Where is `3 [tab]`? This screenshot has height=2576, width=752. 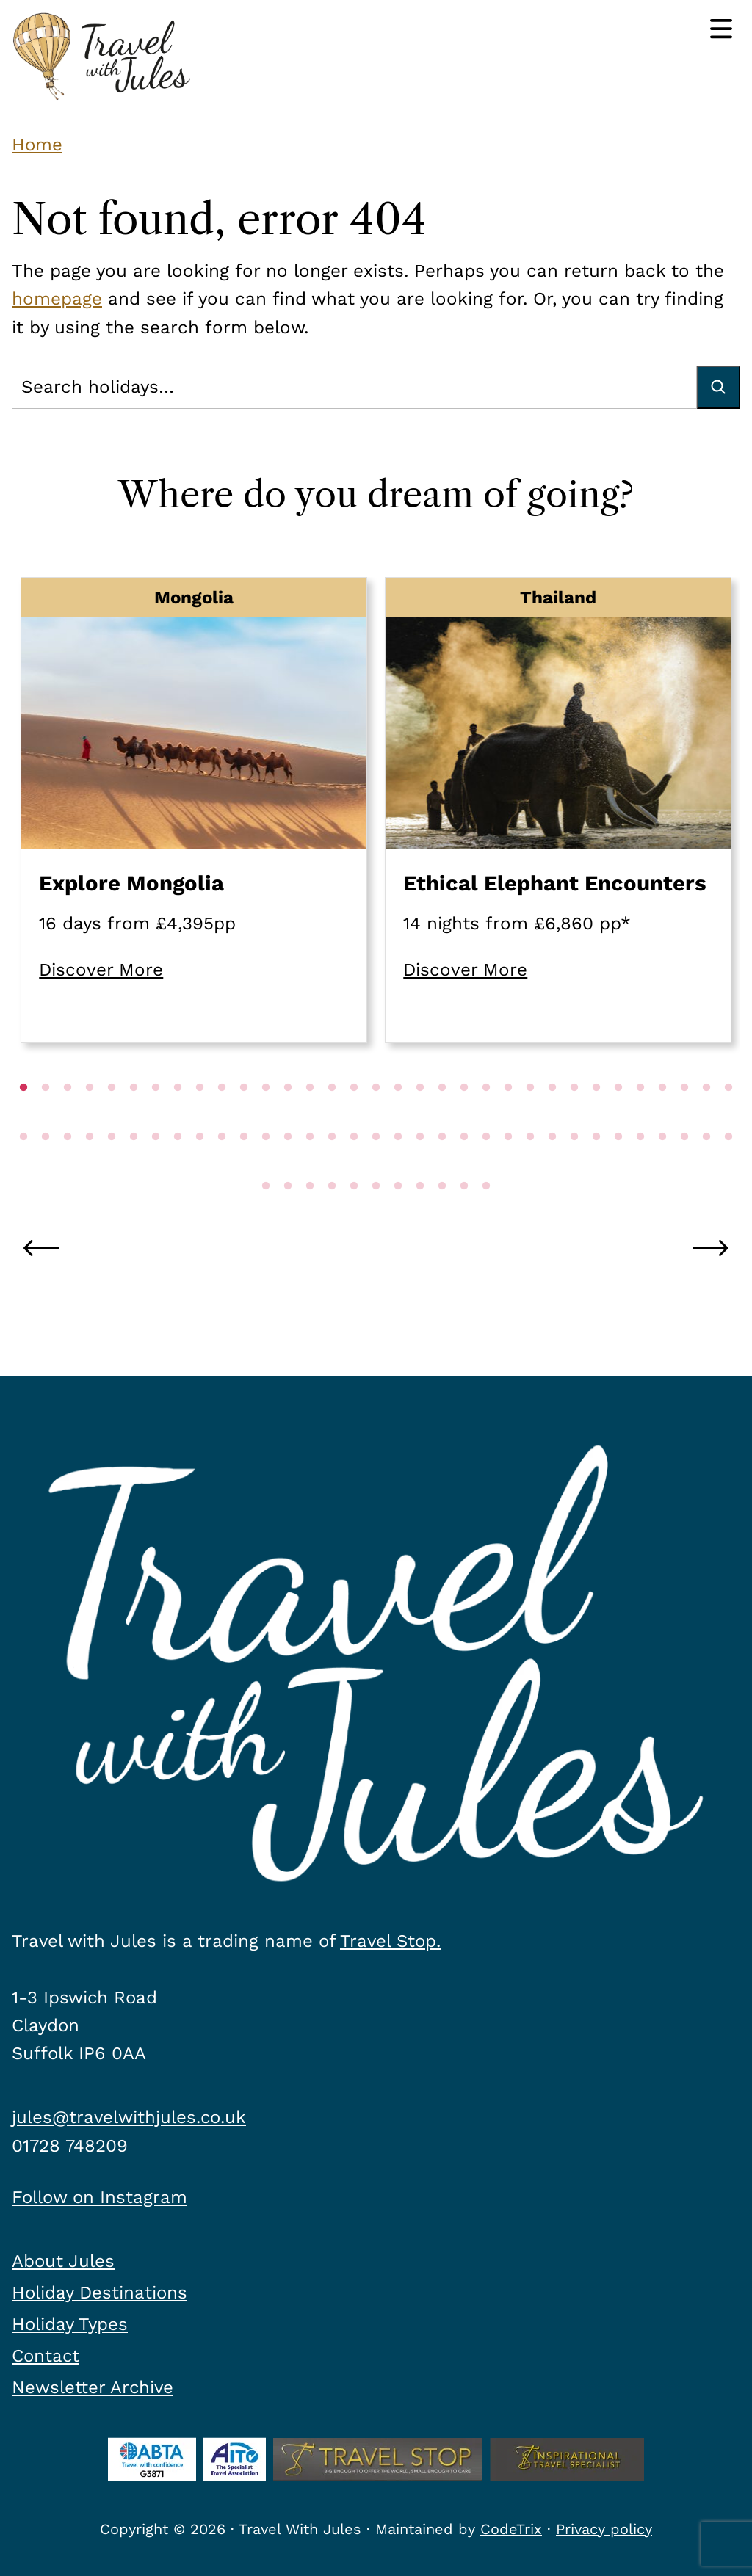 3 [tab] is located at coordinates (67, 1117).